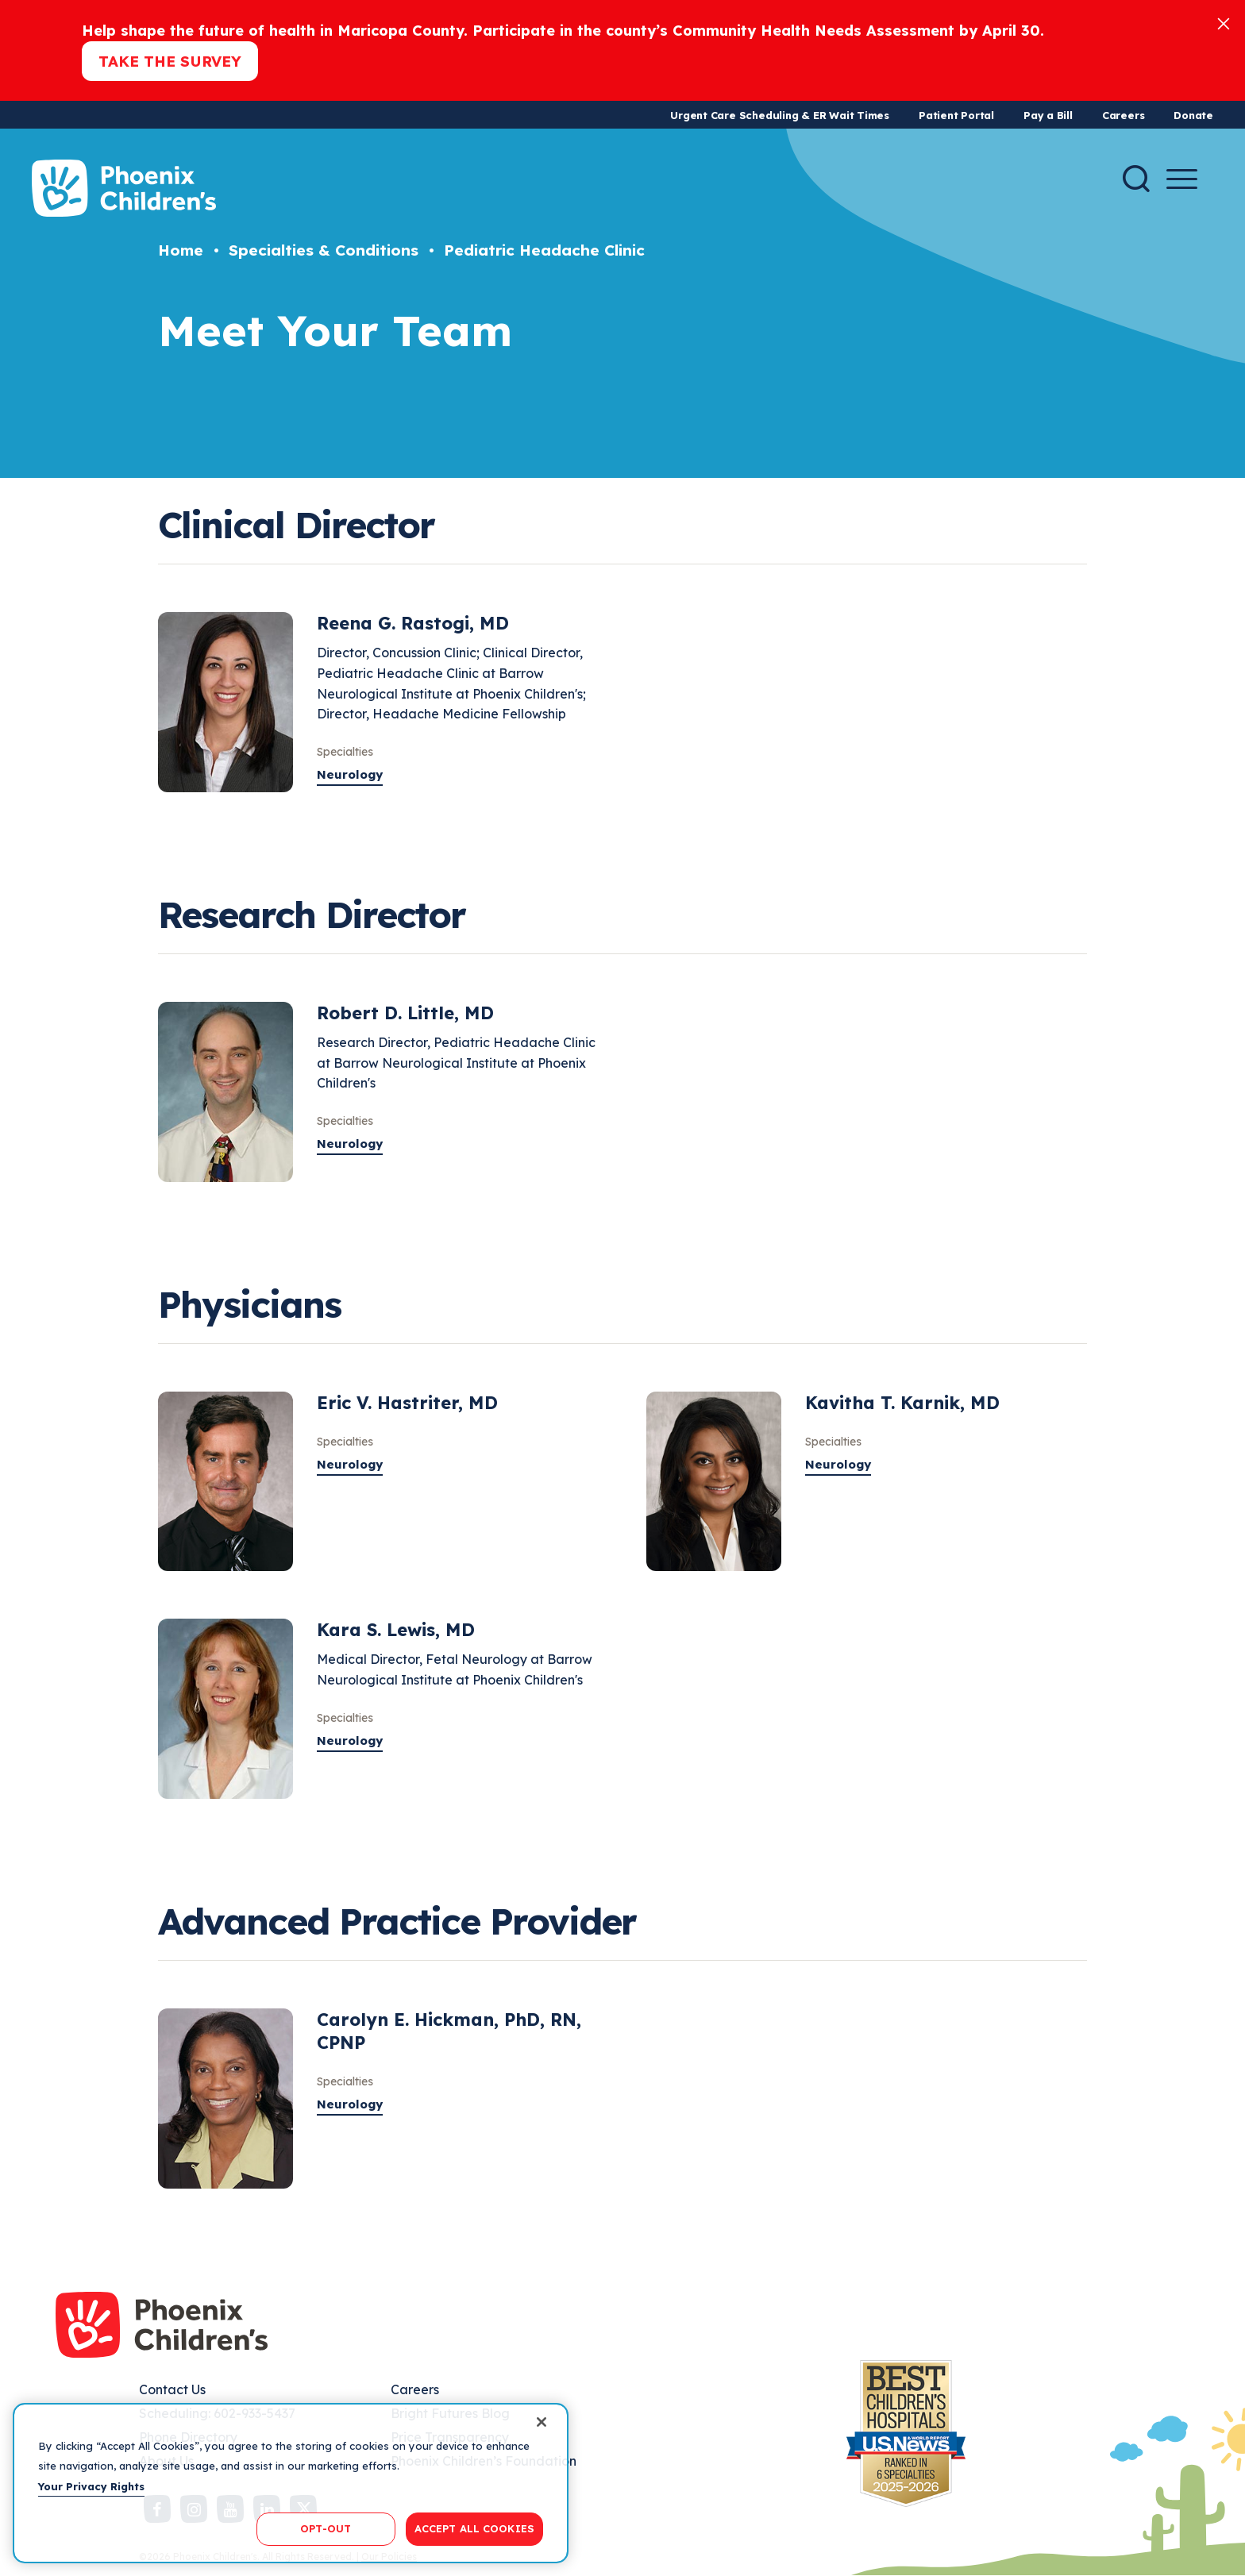 This screenshot has height=2576, width=1245. I want to click on [Close], so click(1223, 22).